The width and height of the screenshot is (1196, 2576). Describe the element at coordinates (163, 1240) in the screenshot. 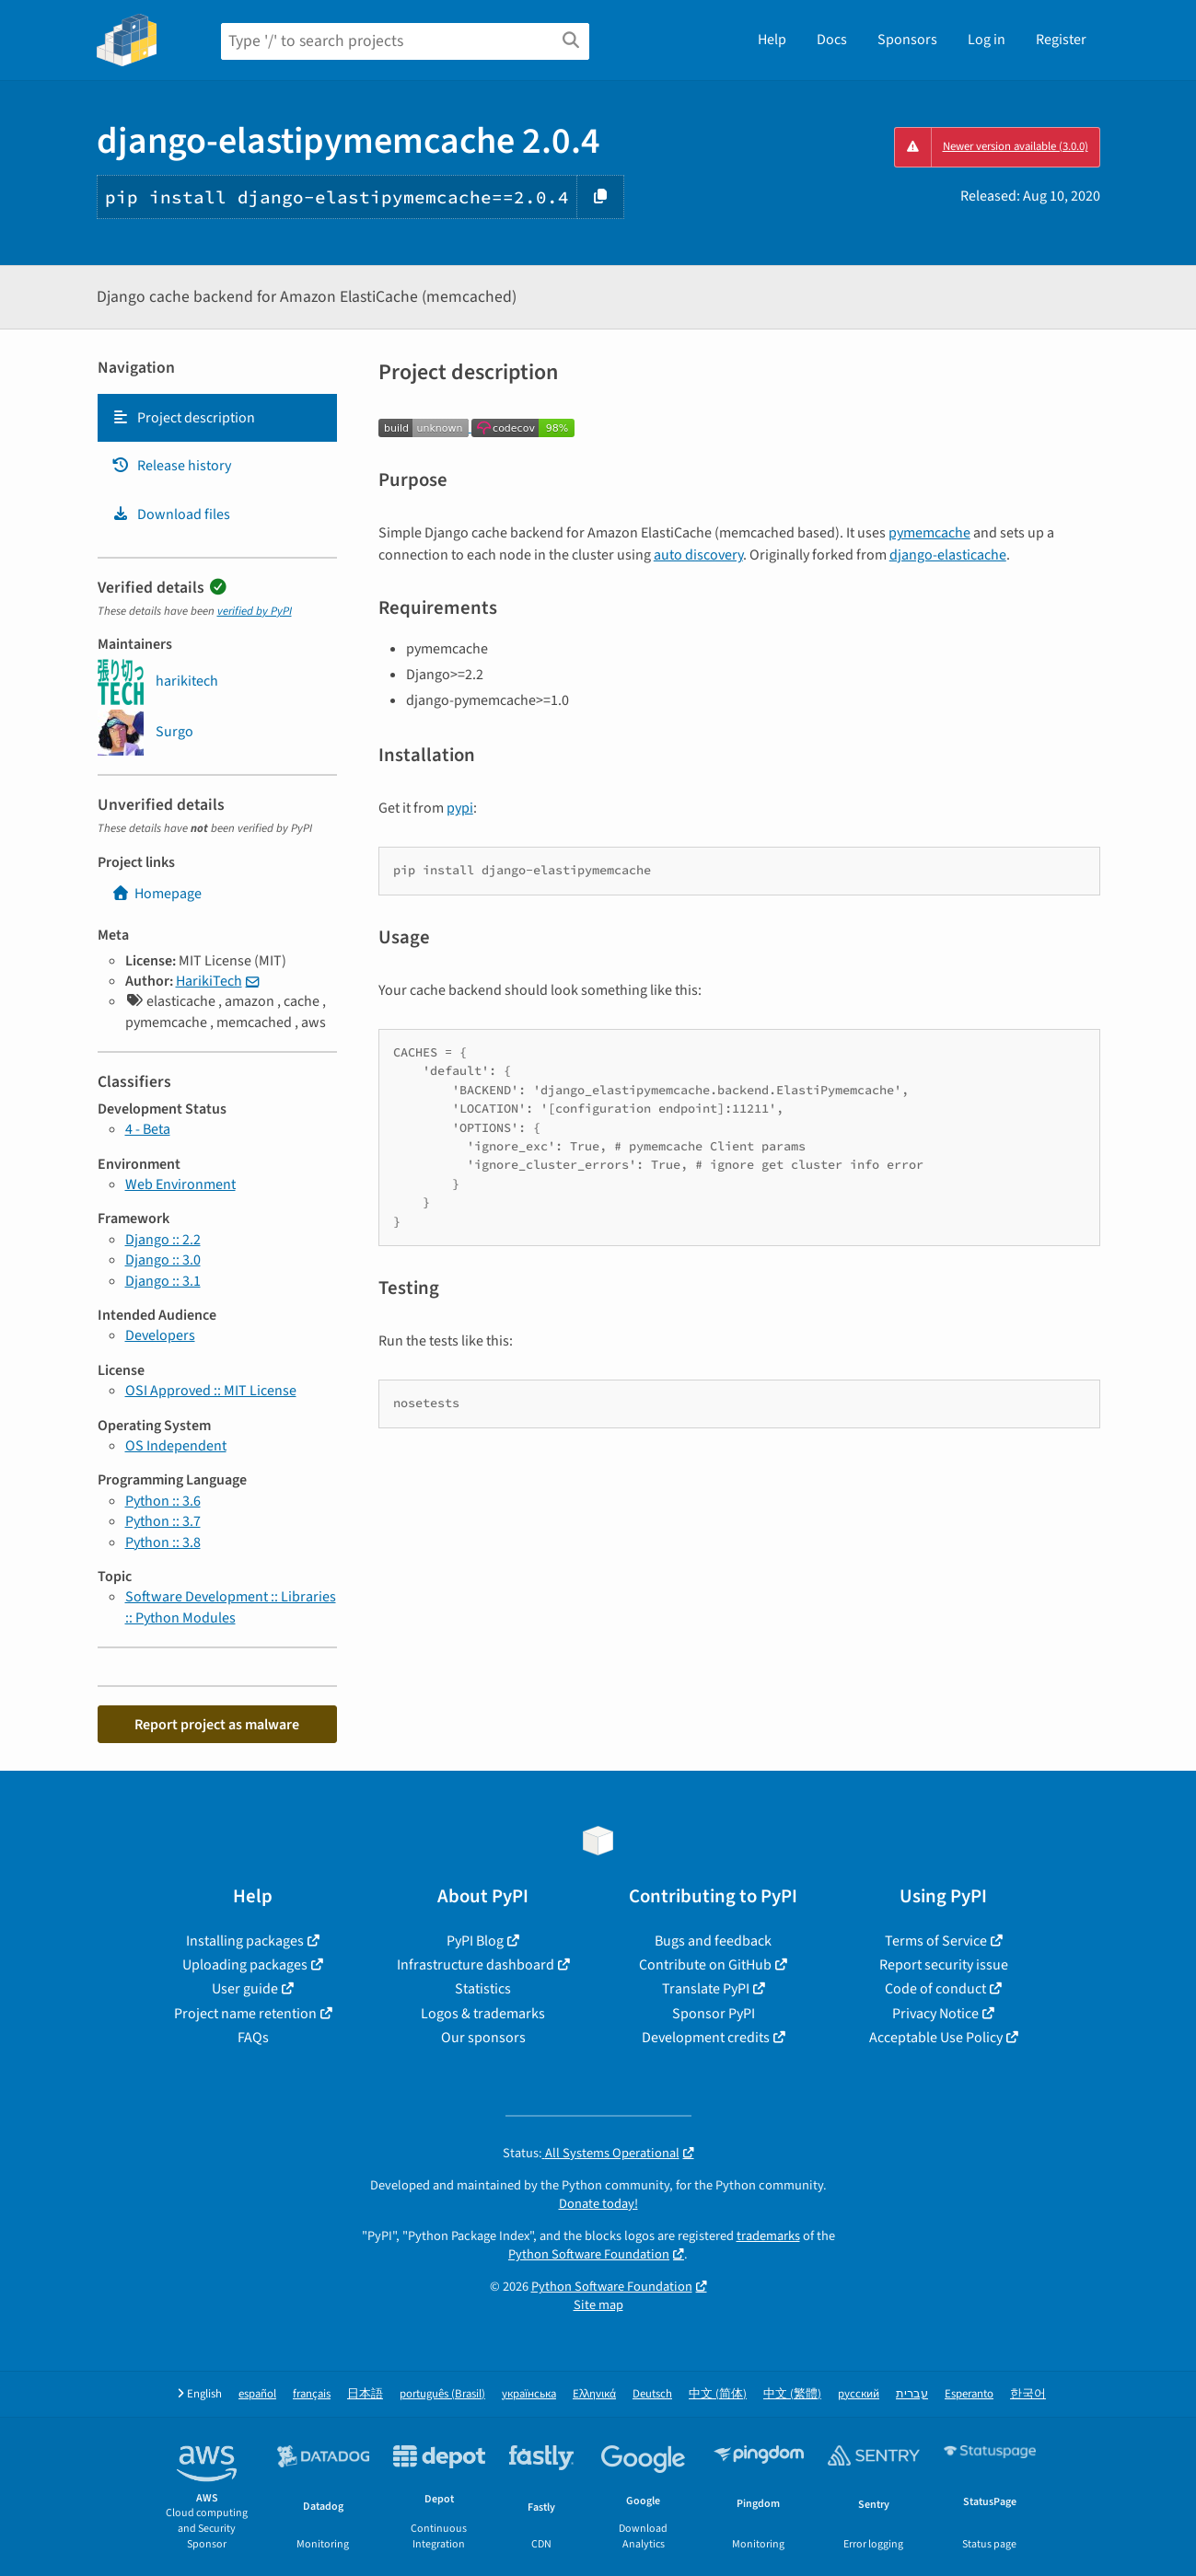

I see `Django :: 2.2` at that location.